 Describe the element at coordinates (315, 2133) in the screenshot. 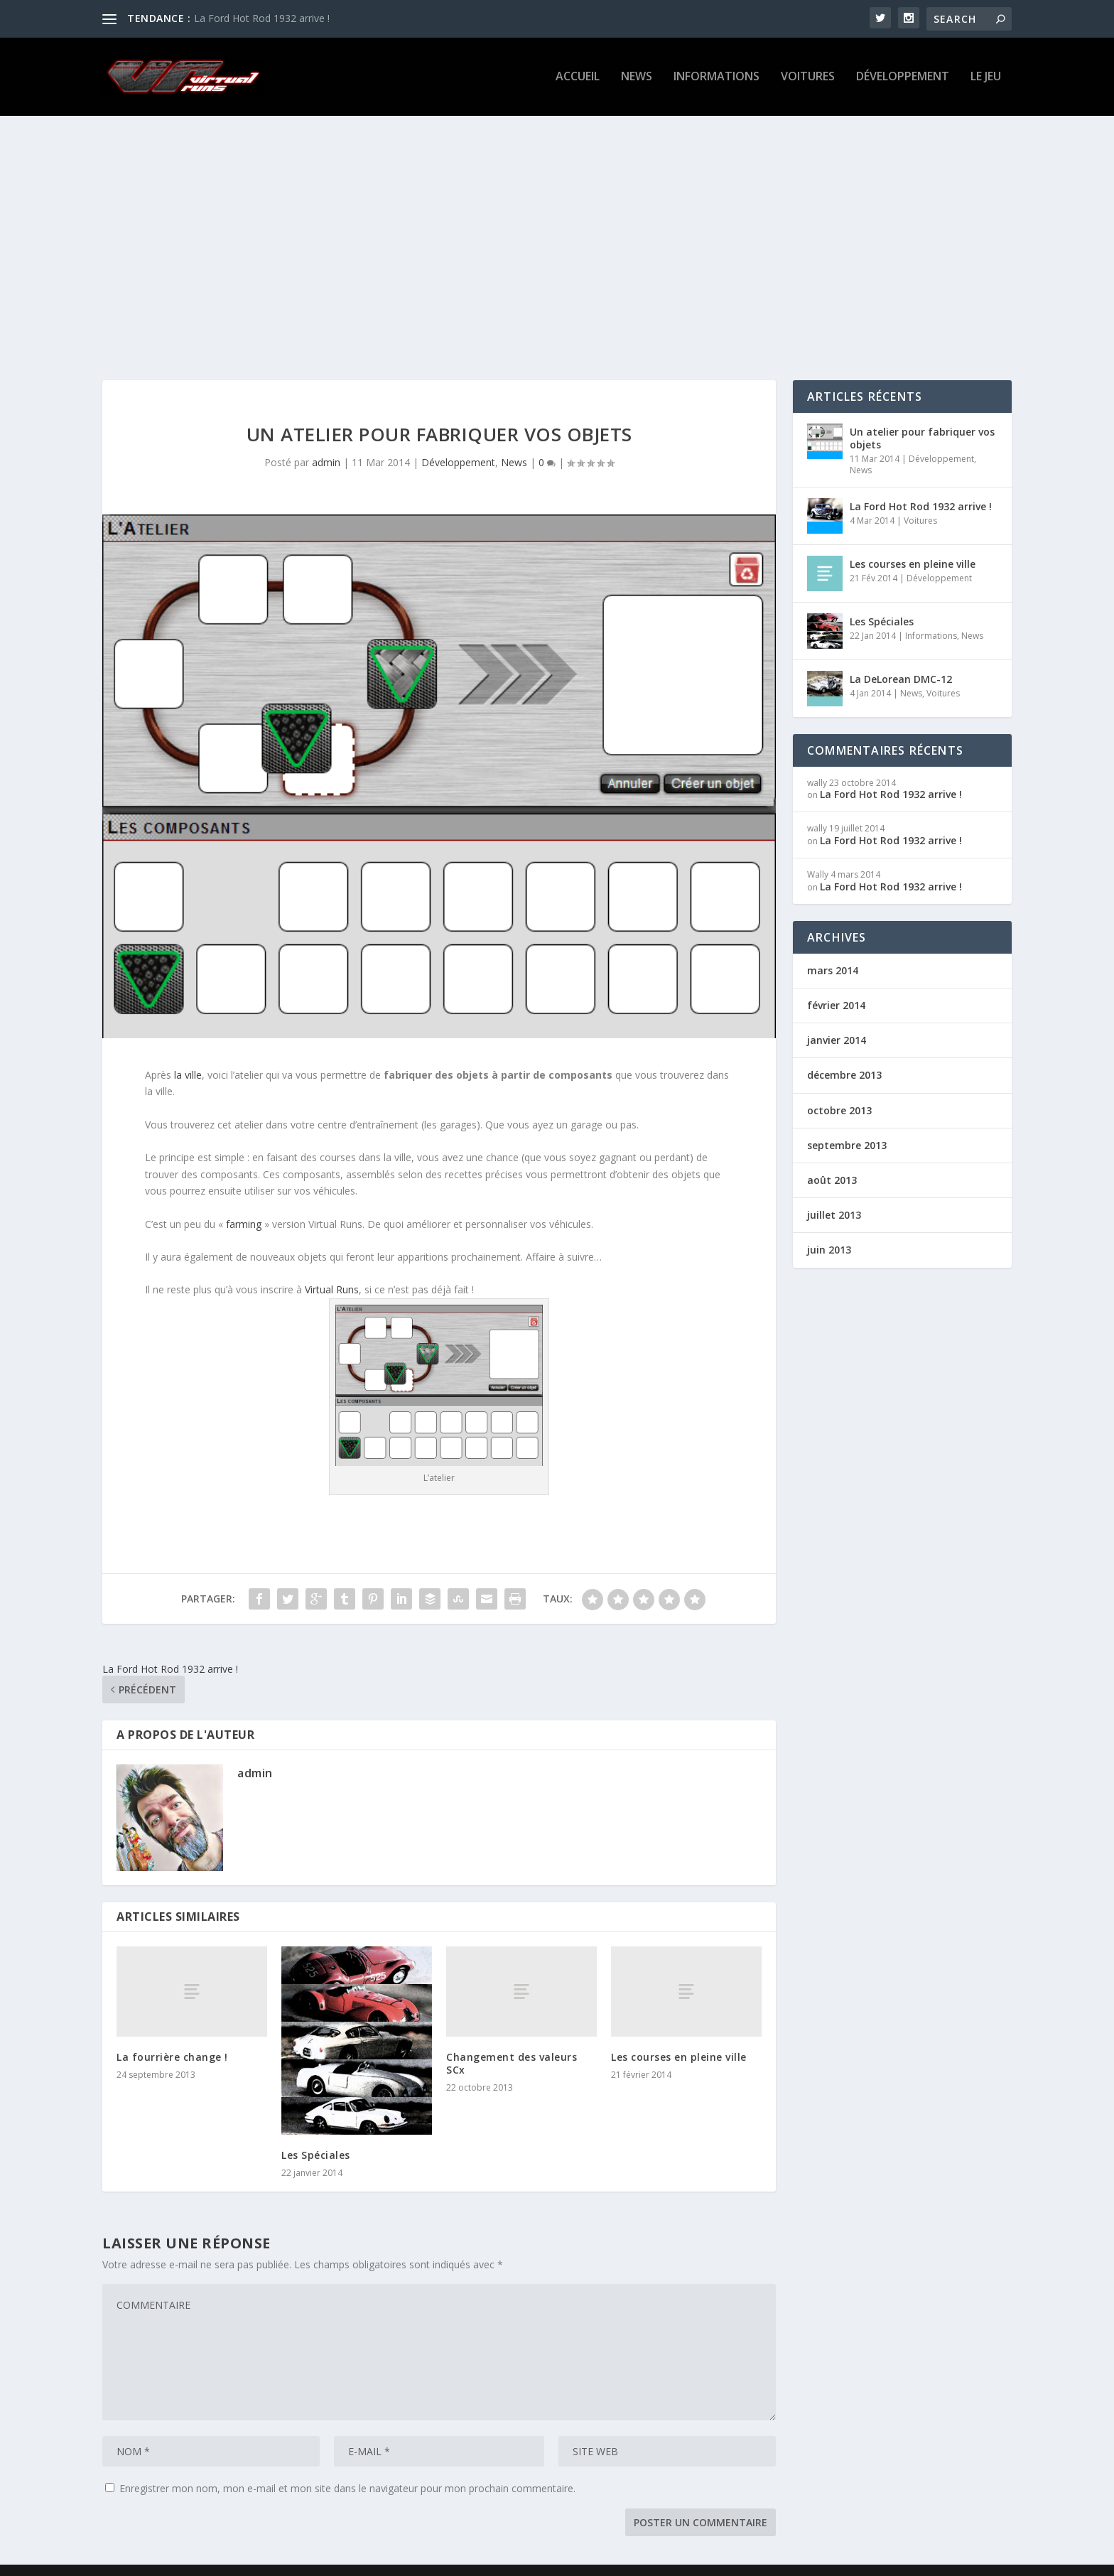

I see `Les Spéciales` at that location.